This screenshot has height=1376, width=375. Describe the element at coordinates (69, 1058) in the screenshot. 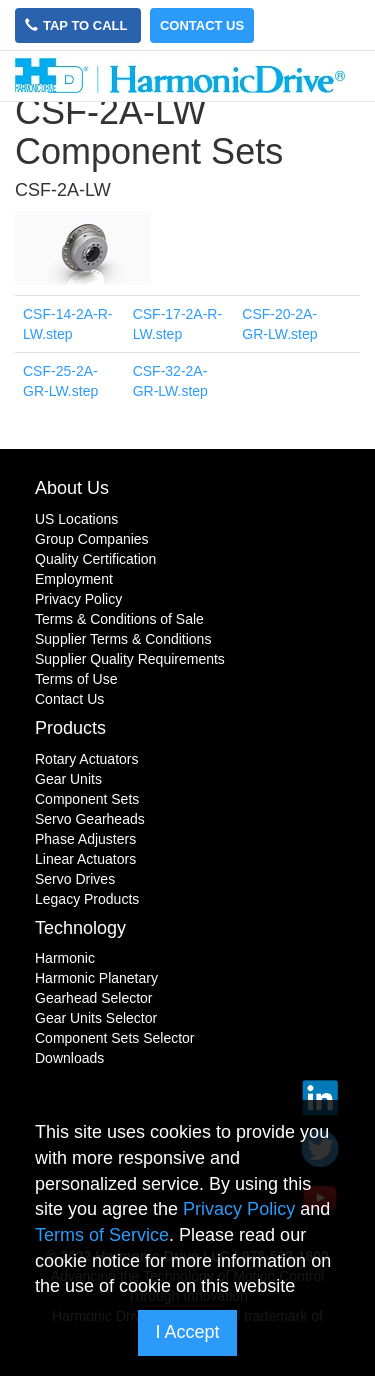

I see `Downloads` at that location.